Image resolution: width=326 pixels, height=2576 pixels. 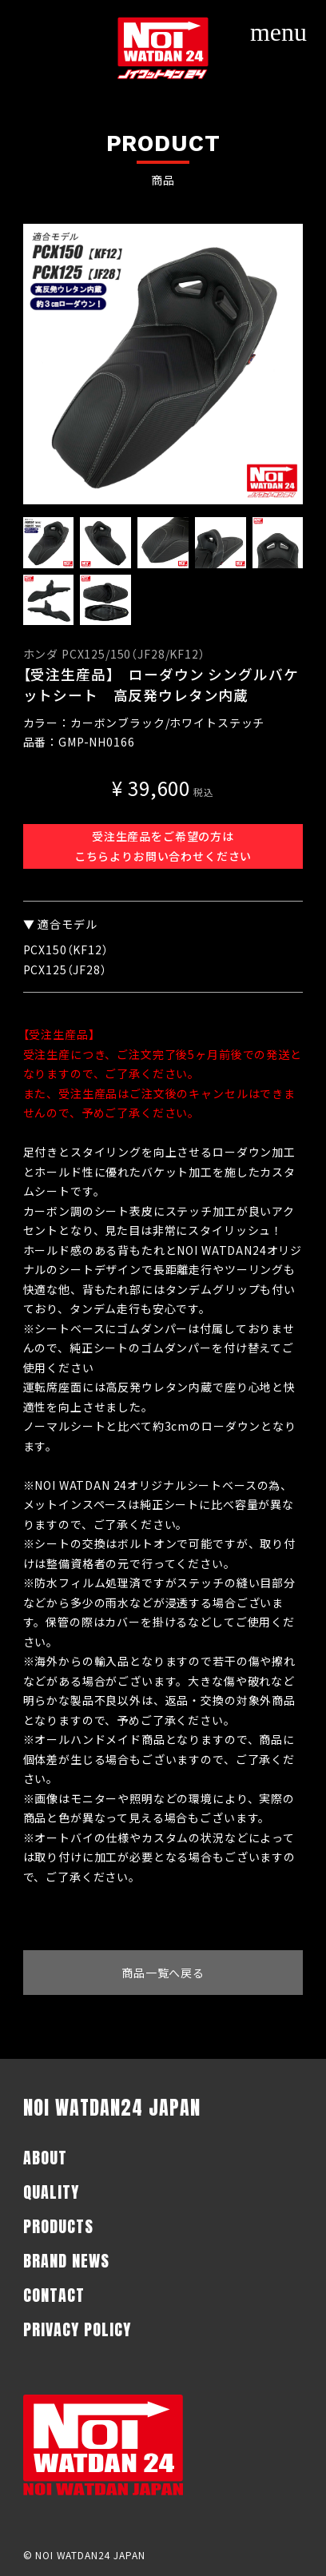 What do you see at coordinates (66, 2260) in the screenshot?
I see `BRAND NEWS` at bounding box center [66, 2260].